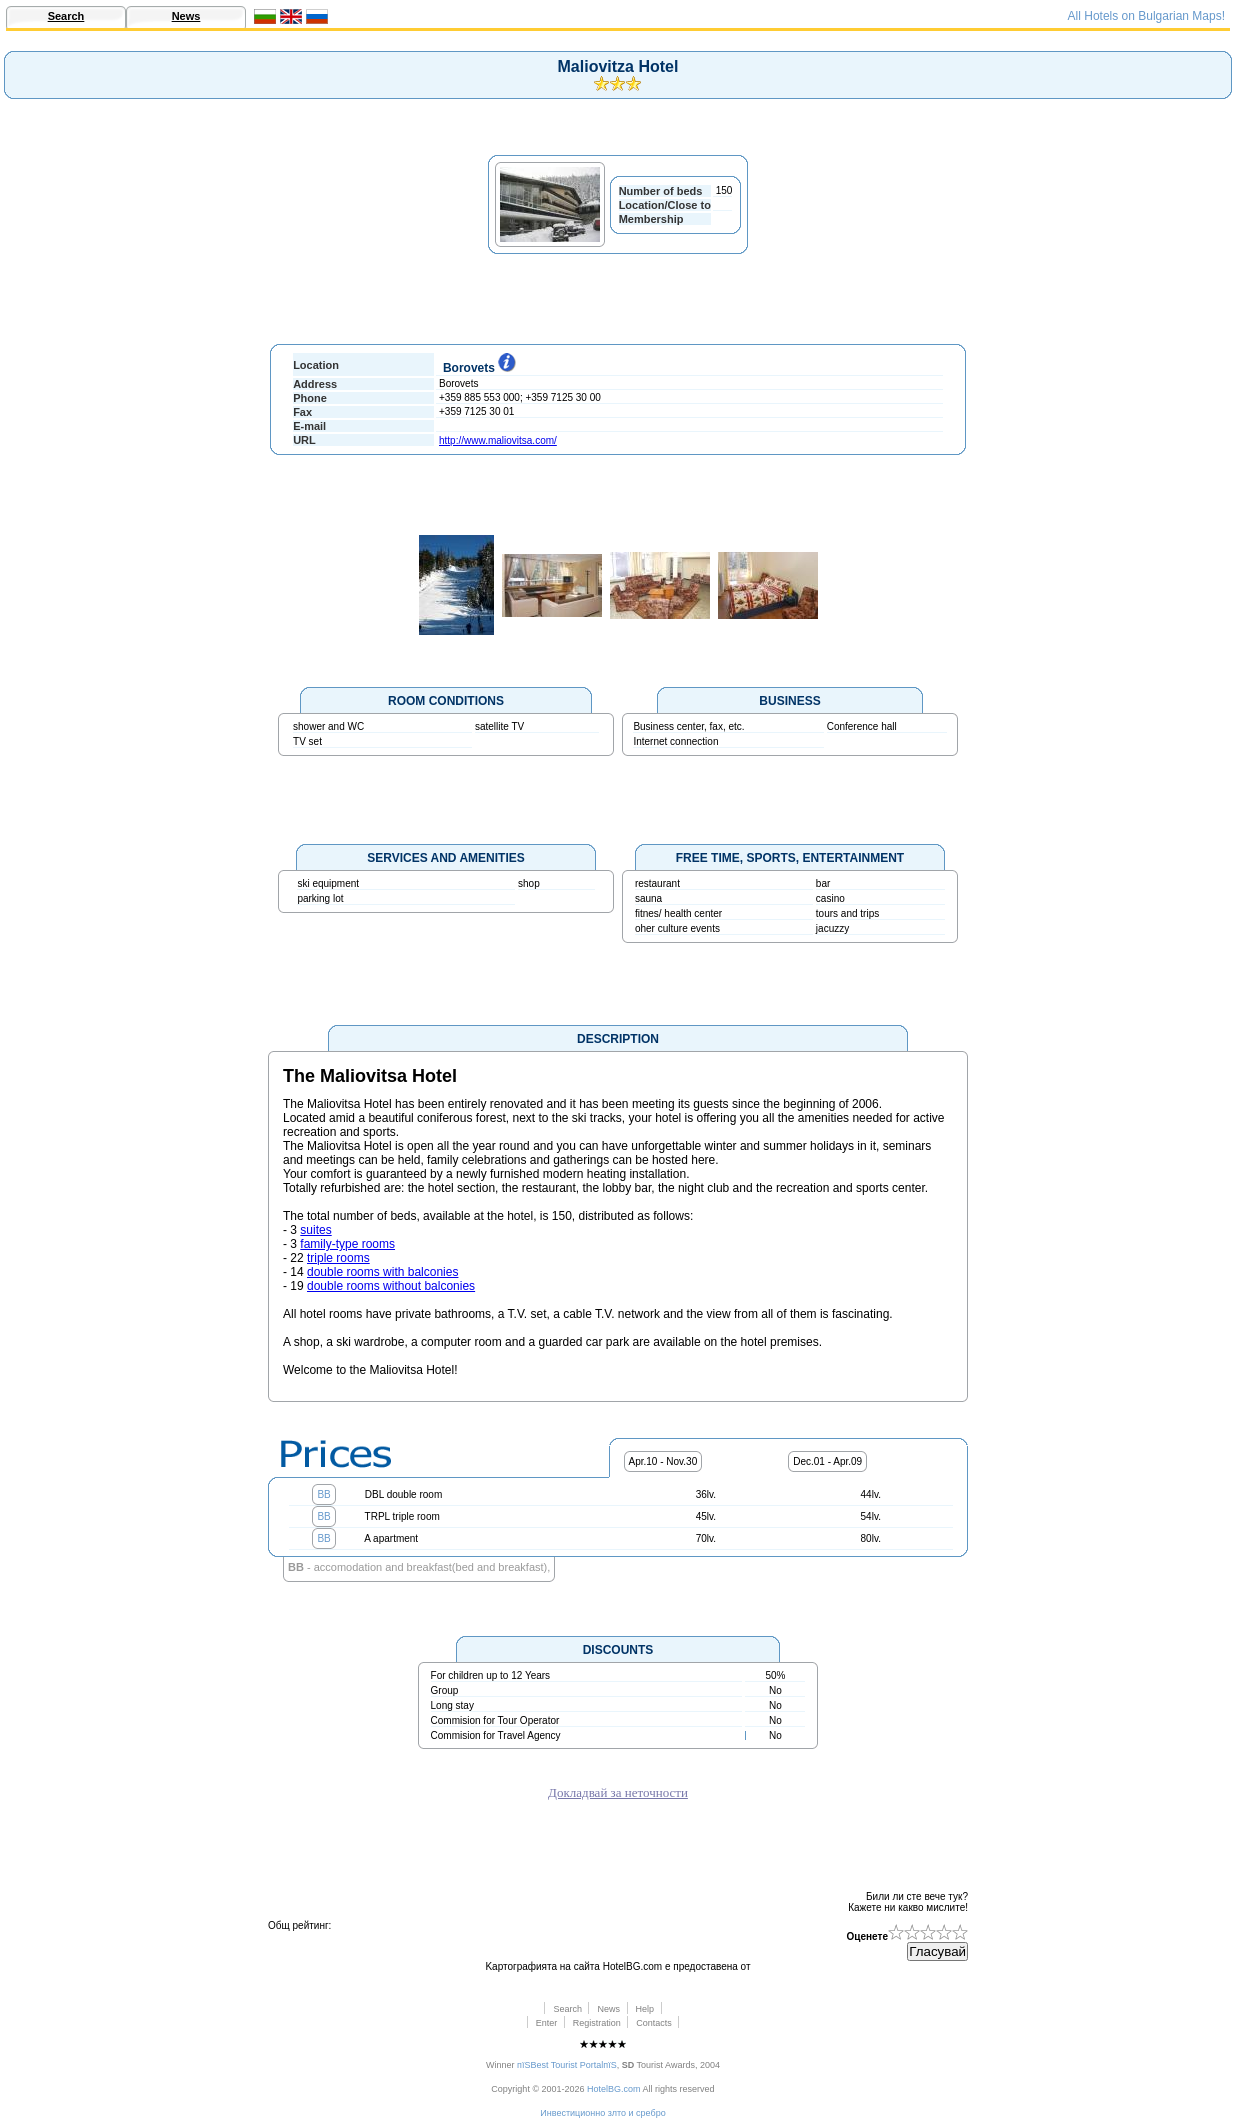 This screenshot has height=2124, width=1236. Describe the element at coordinates (347, 1244) in the screenshot. I see `family-type rooms` at that location.